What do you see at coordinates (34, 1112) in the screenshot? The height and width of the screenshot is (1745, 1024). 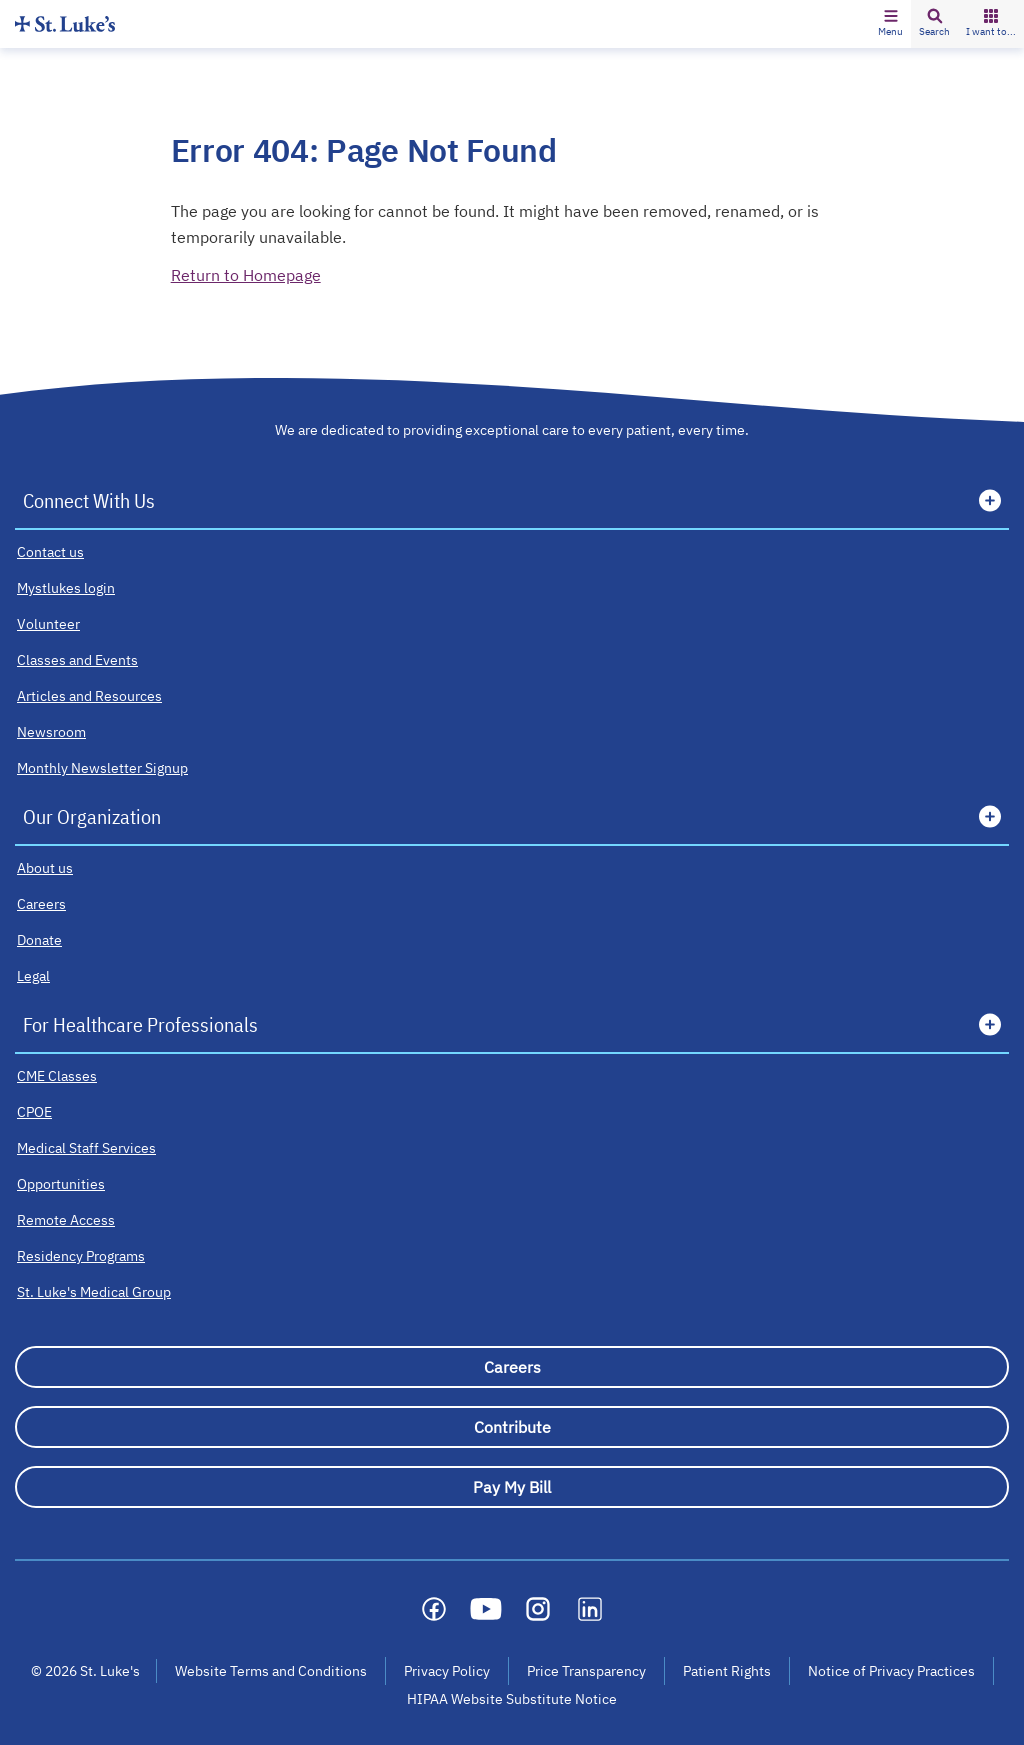 I see `[CPOE]` at bounding box center [34, 1112].